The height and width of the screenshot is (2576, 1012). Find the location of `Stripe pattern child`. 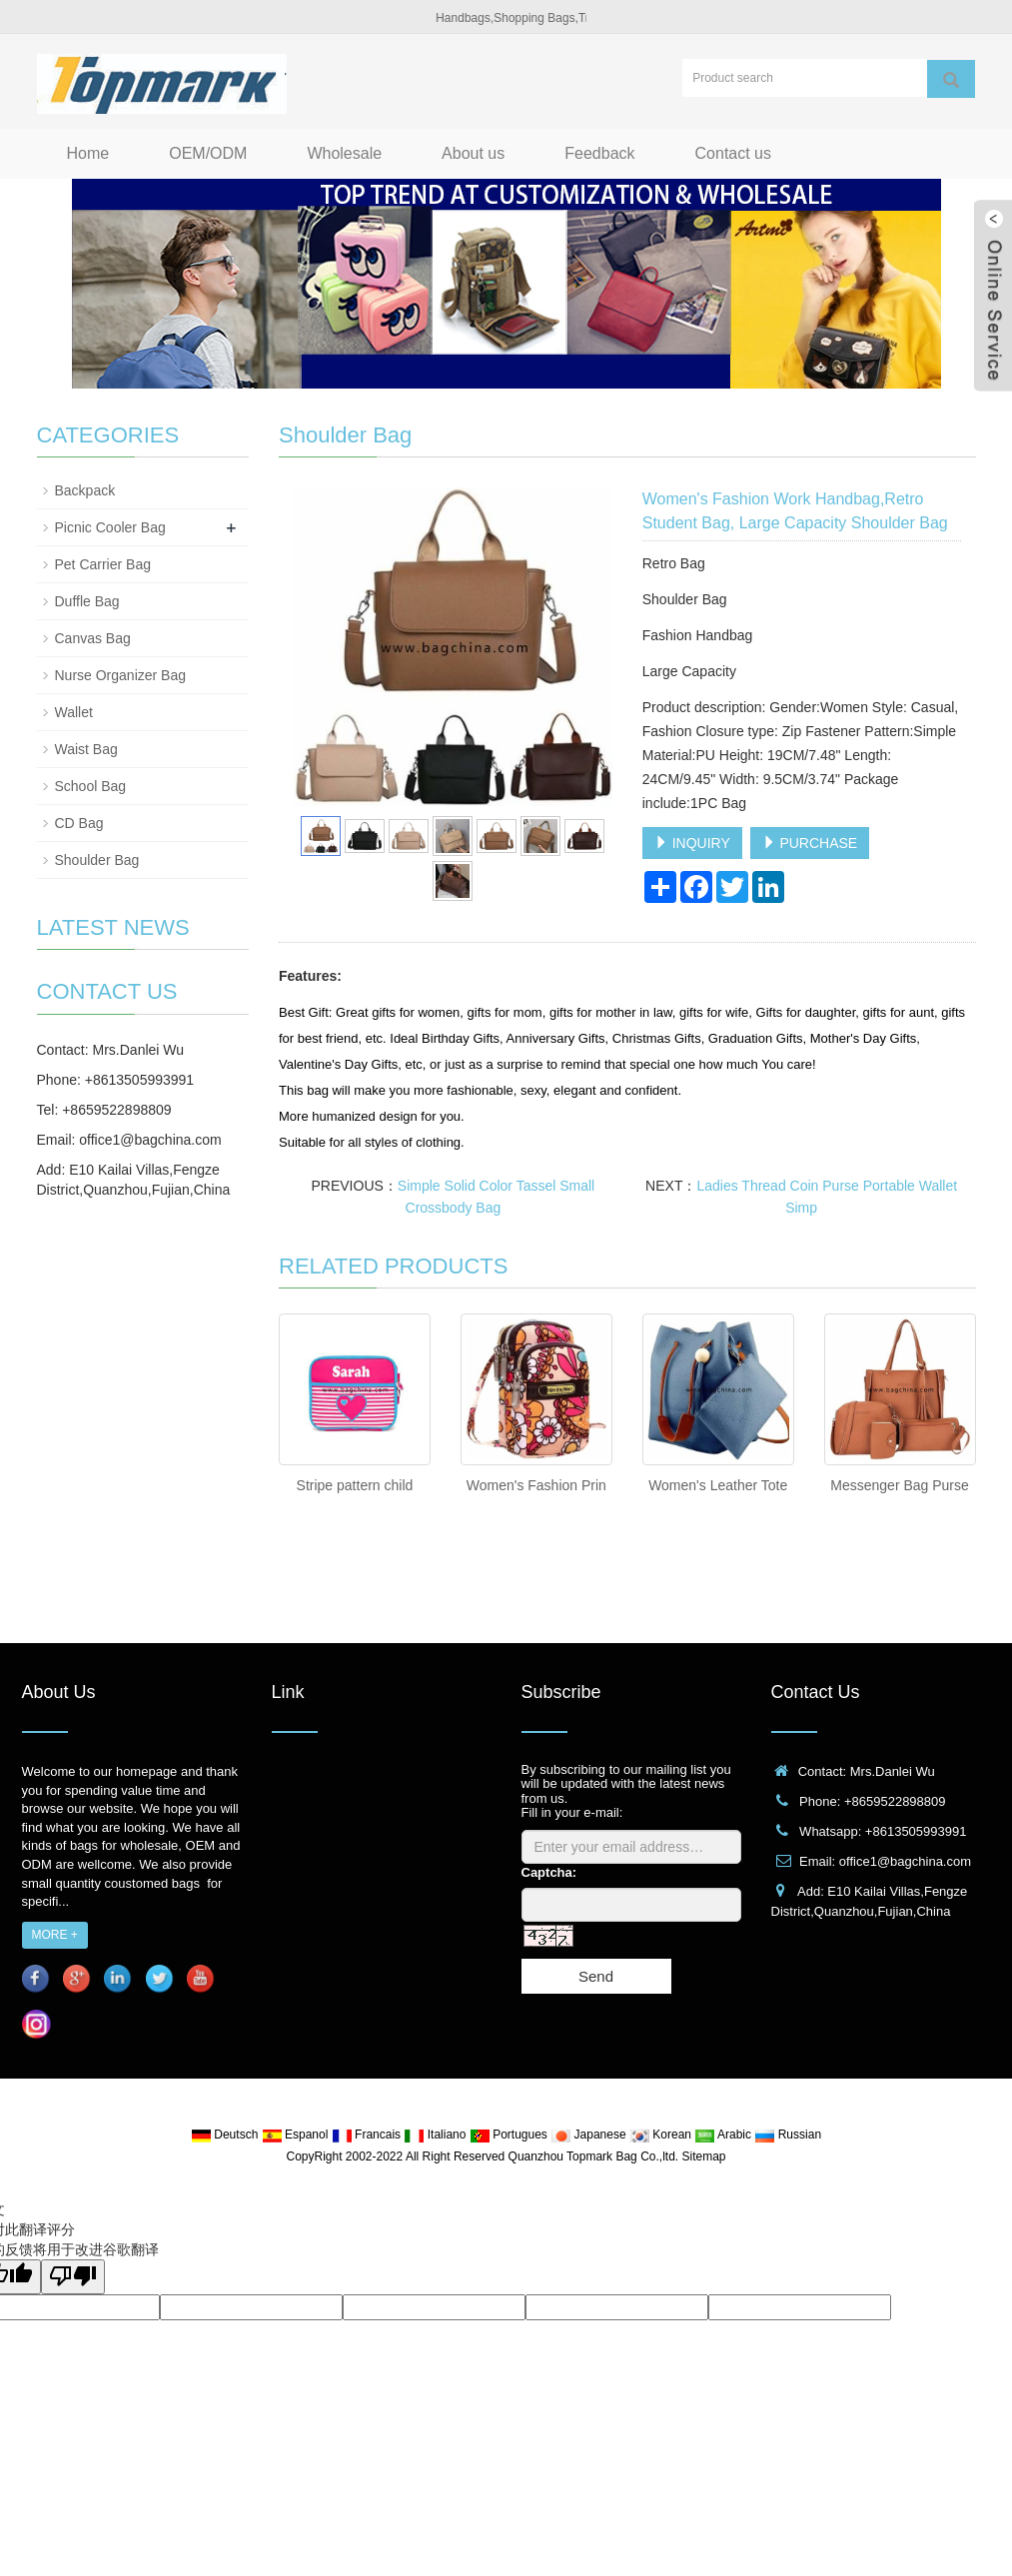

Stripe pattern child is located at coordinates (355, 1485).